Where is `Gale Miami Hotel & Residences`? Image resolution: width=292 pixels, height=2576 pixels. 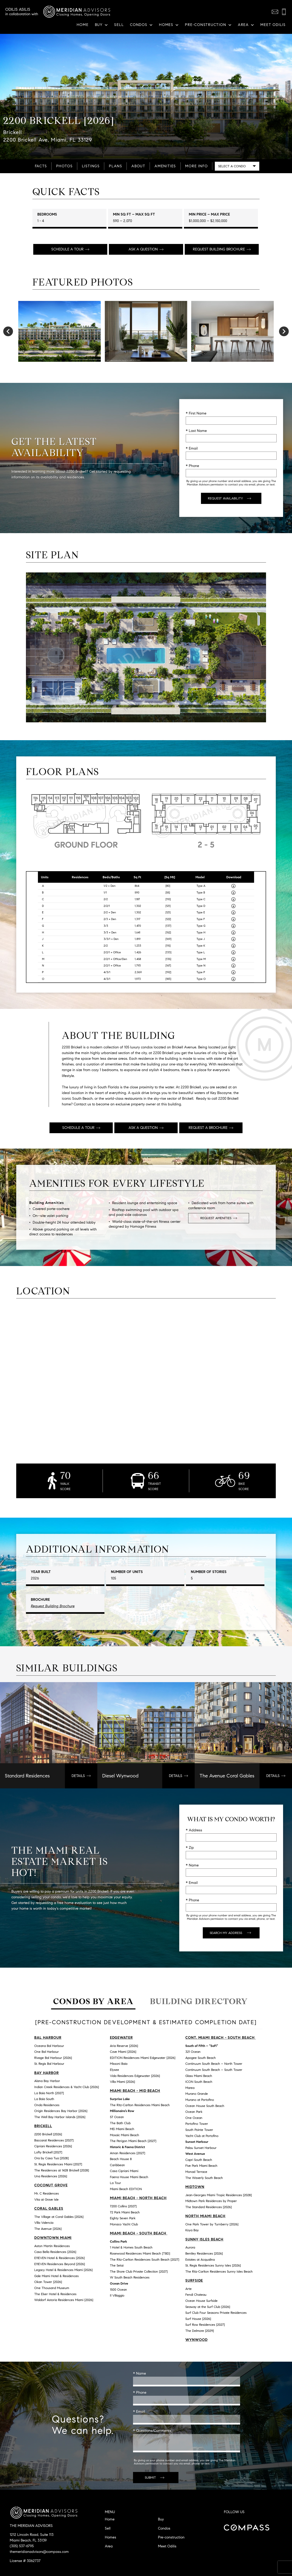
Gale Miami Hotel & Residences is located at coordinates (56, 2276).